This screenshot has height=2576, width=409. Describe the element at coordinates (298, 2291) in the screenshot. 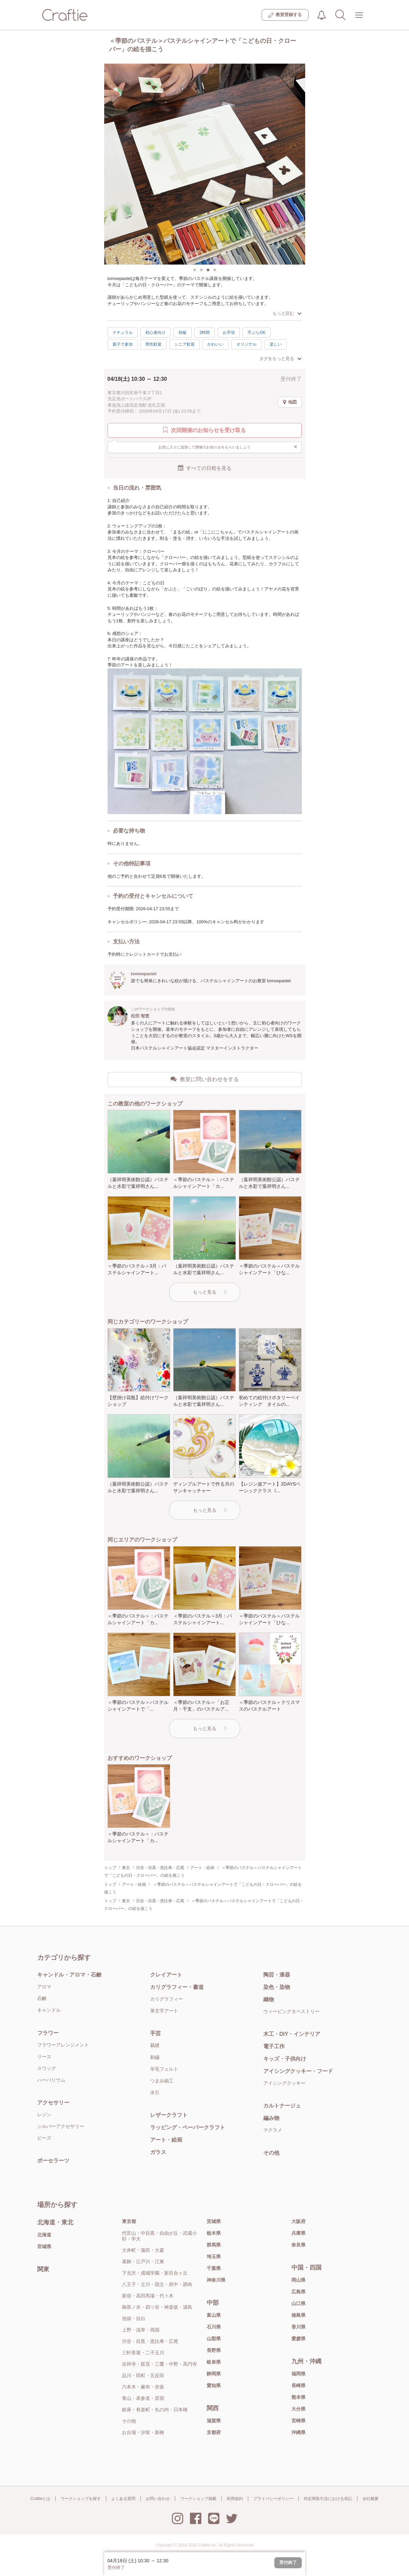

I see `広島県` at that location.